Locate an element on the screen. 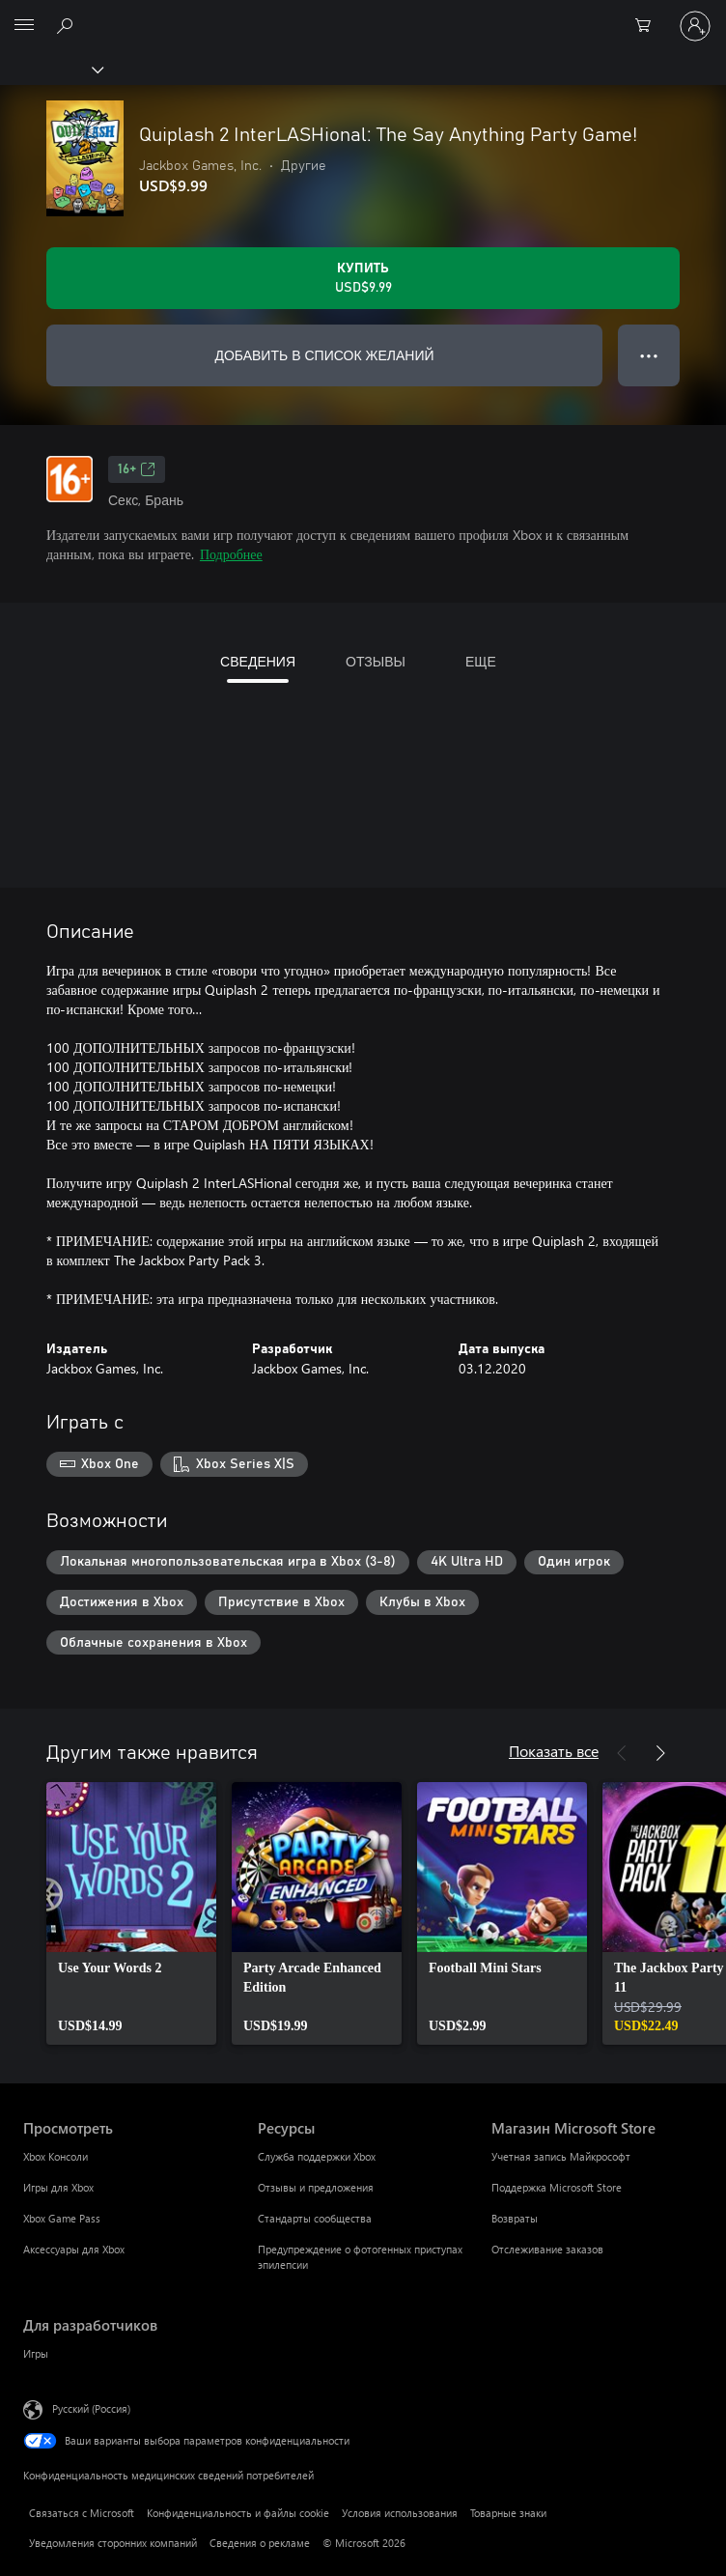  [Купить Quiplash 2 InterLASHional: The Say Anything Party Game!. USD$9.99] is located at coordinates (363, 278).